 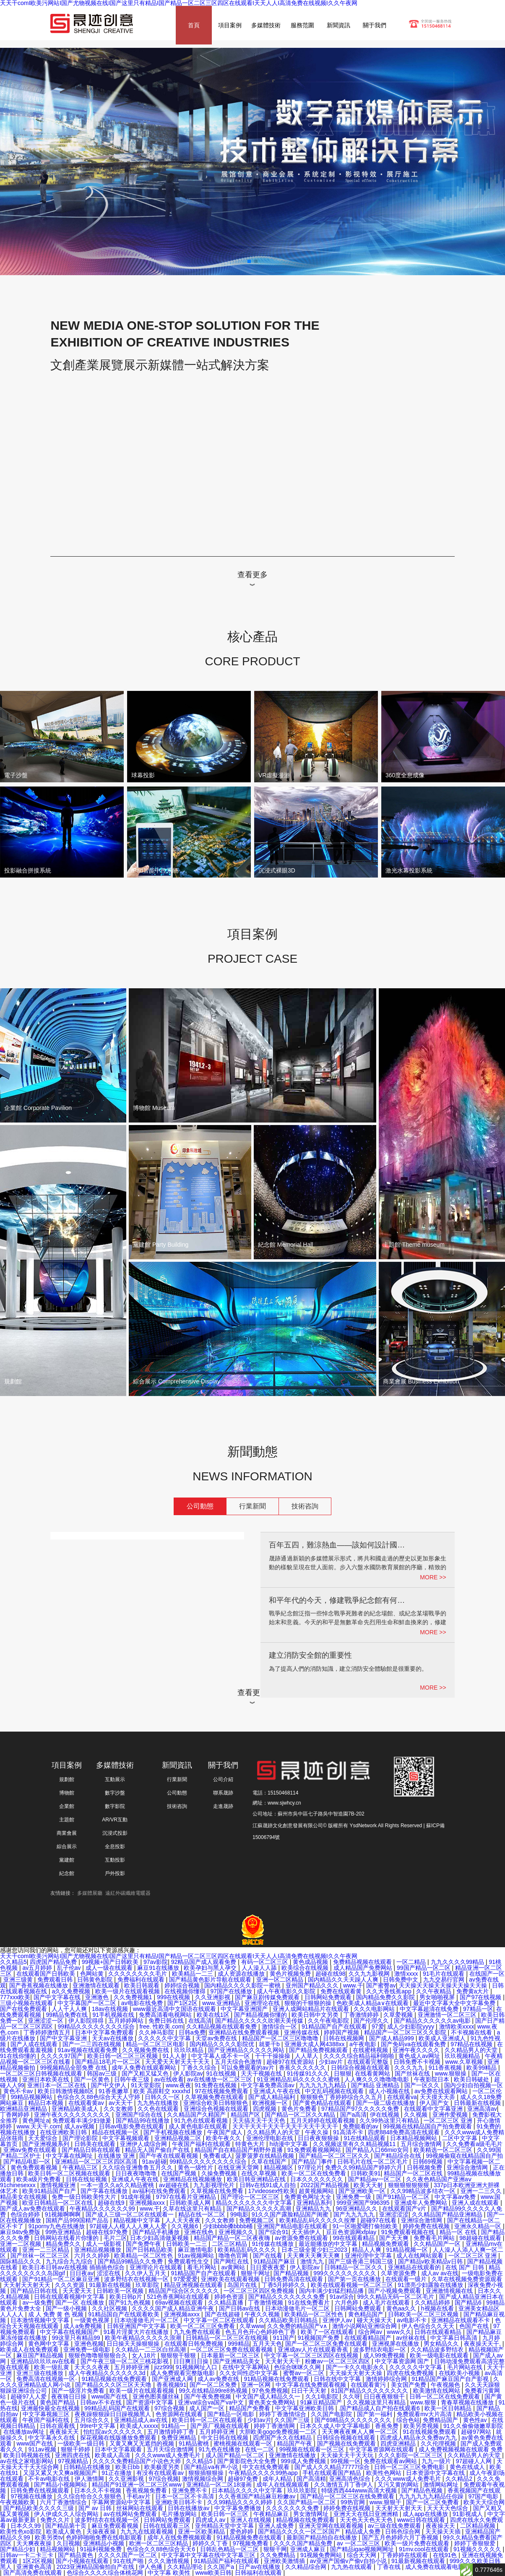 What do you see at coordinates (67, 1846) in the screenshot?
I see `綜合展示` at bounding box center [67, 1846].